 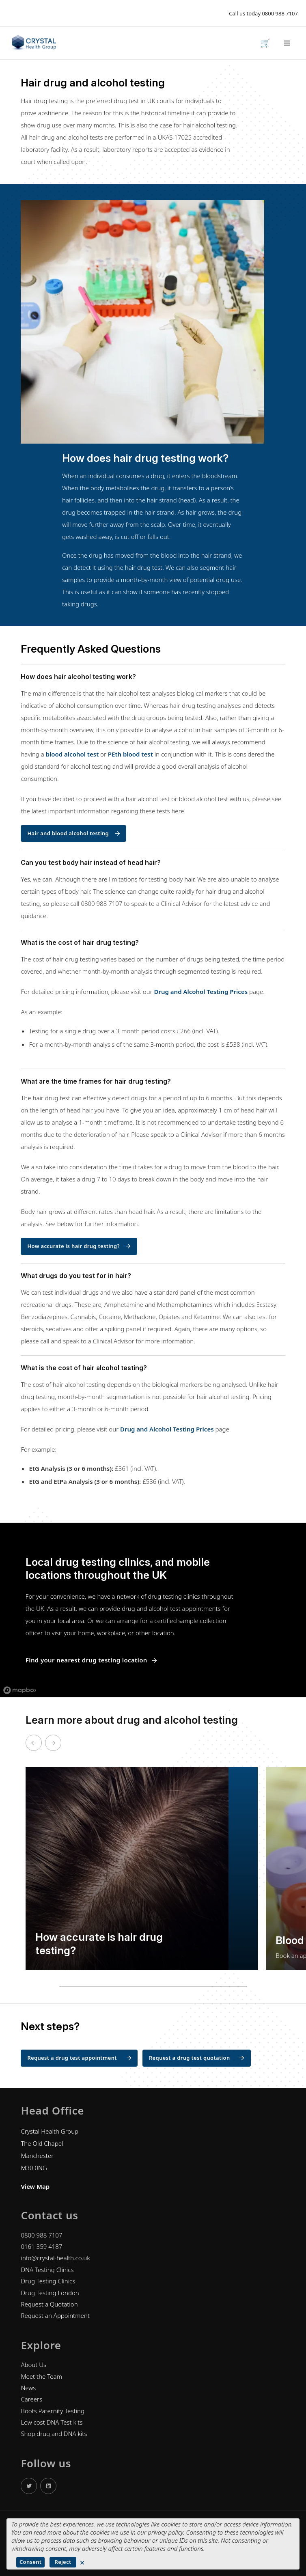 I want to click on Meet the Team, so click(x=41, y=2376).